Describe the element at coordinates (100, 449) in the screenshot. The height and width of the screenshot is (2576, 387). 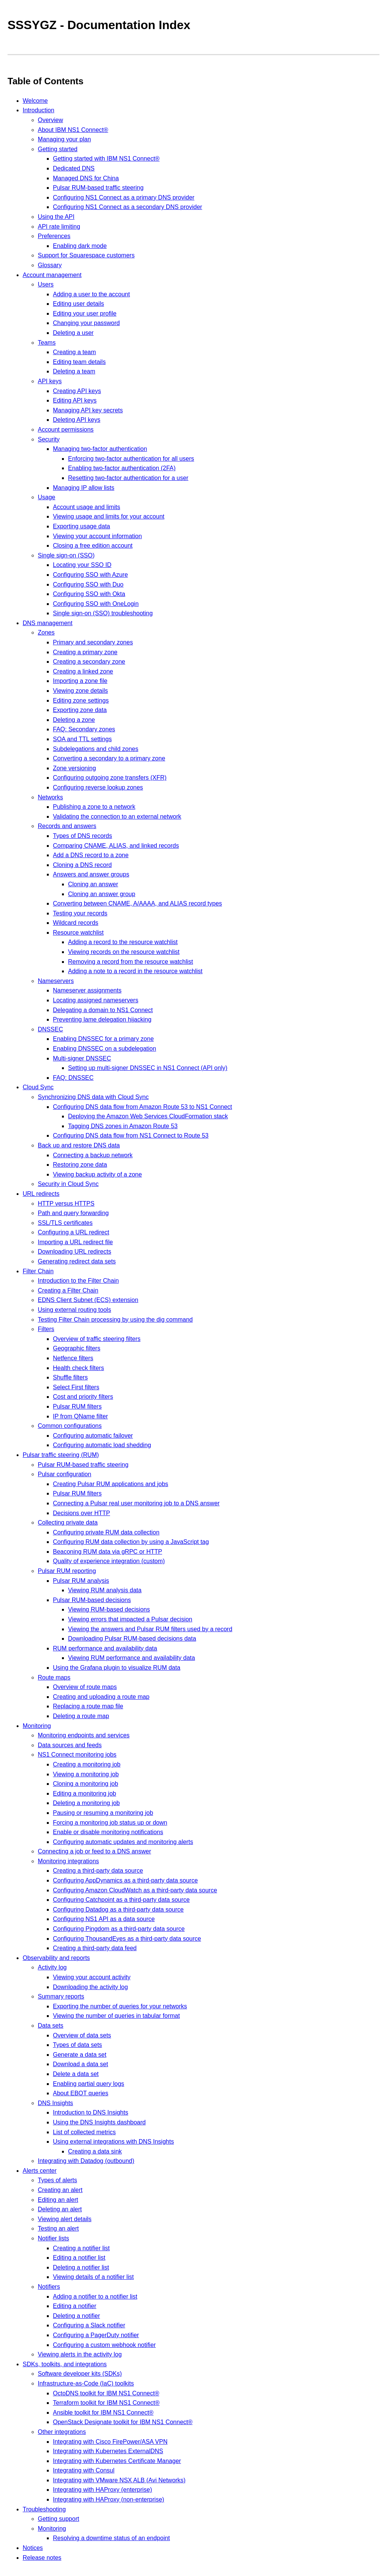
I see `Managing two-factor authentication` at that location.